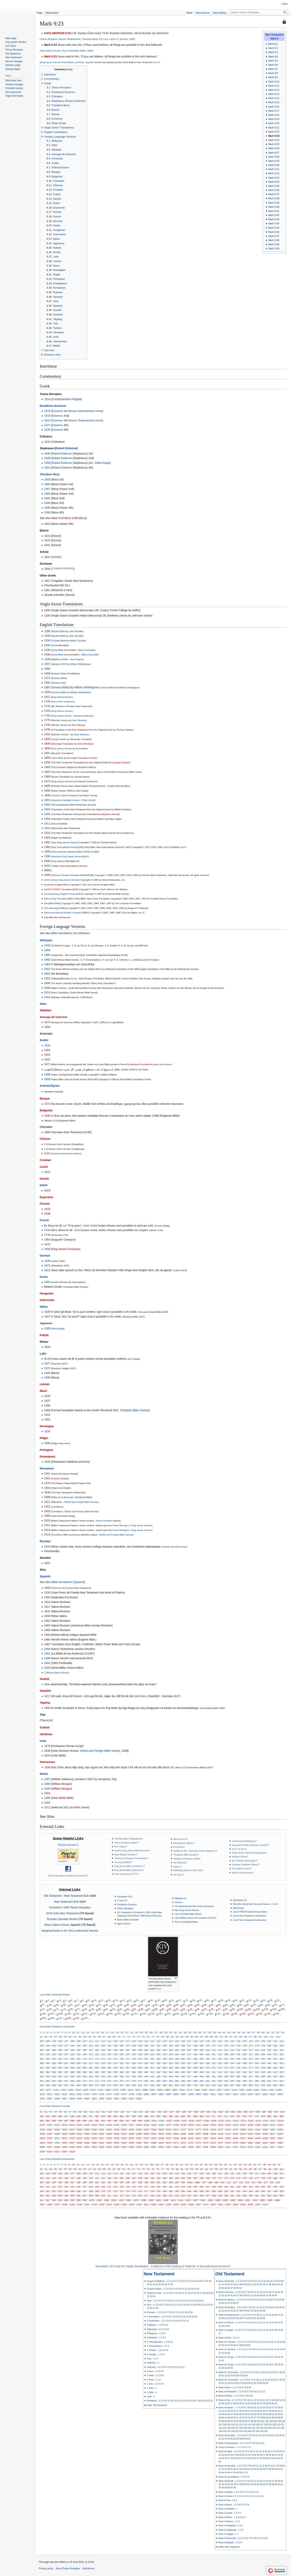  Describe the element at coordinates (177, 1874) in the screenshot. I see `AV 1611` at that location.